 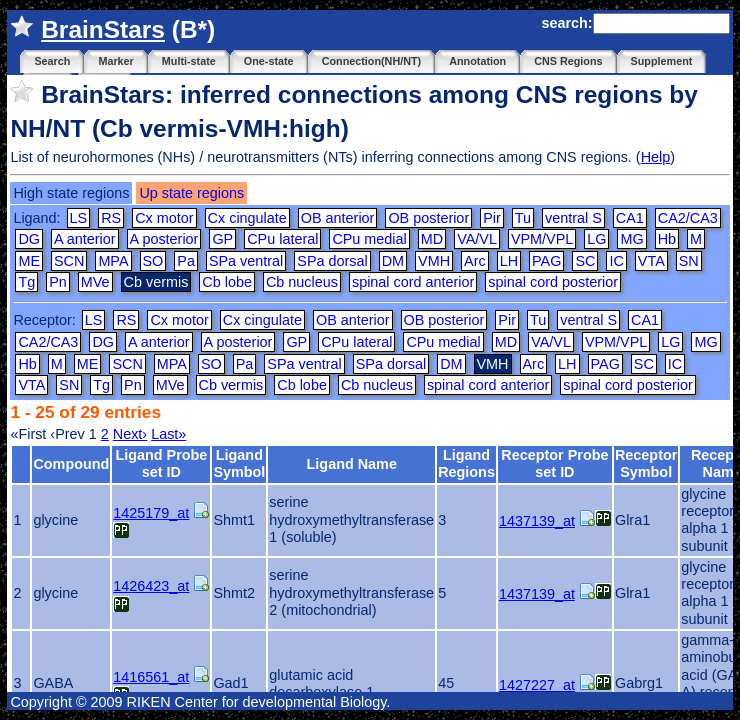 I want to click on Ligand Name, so click(x=352, y=464).